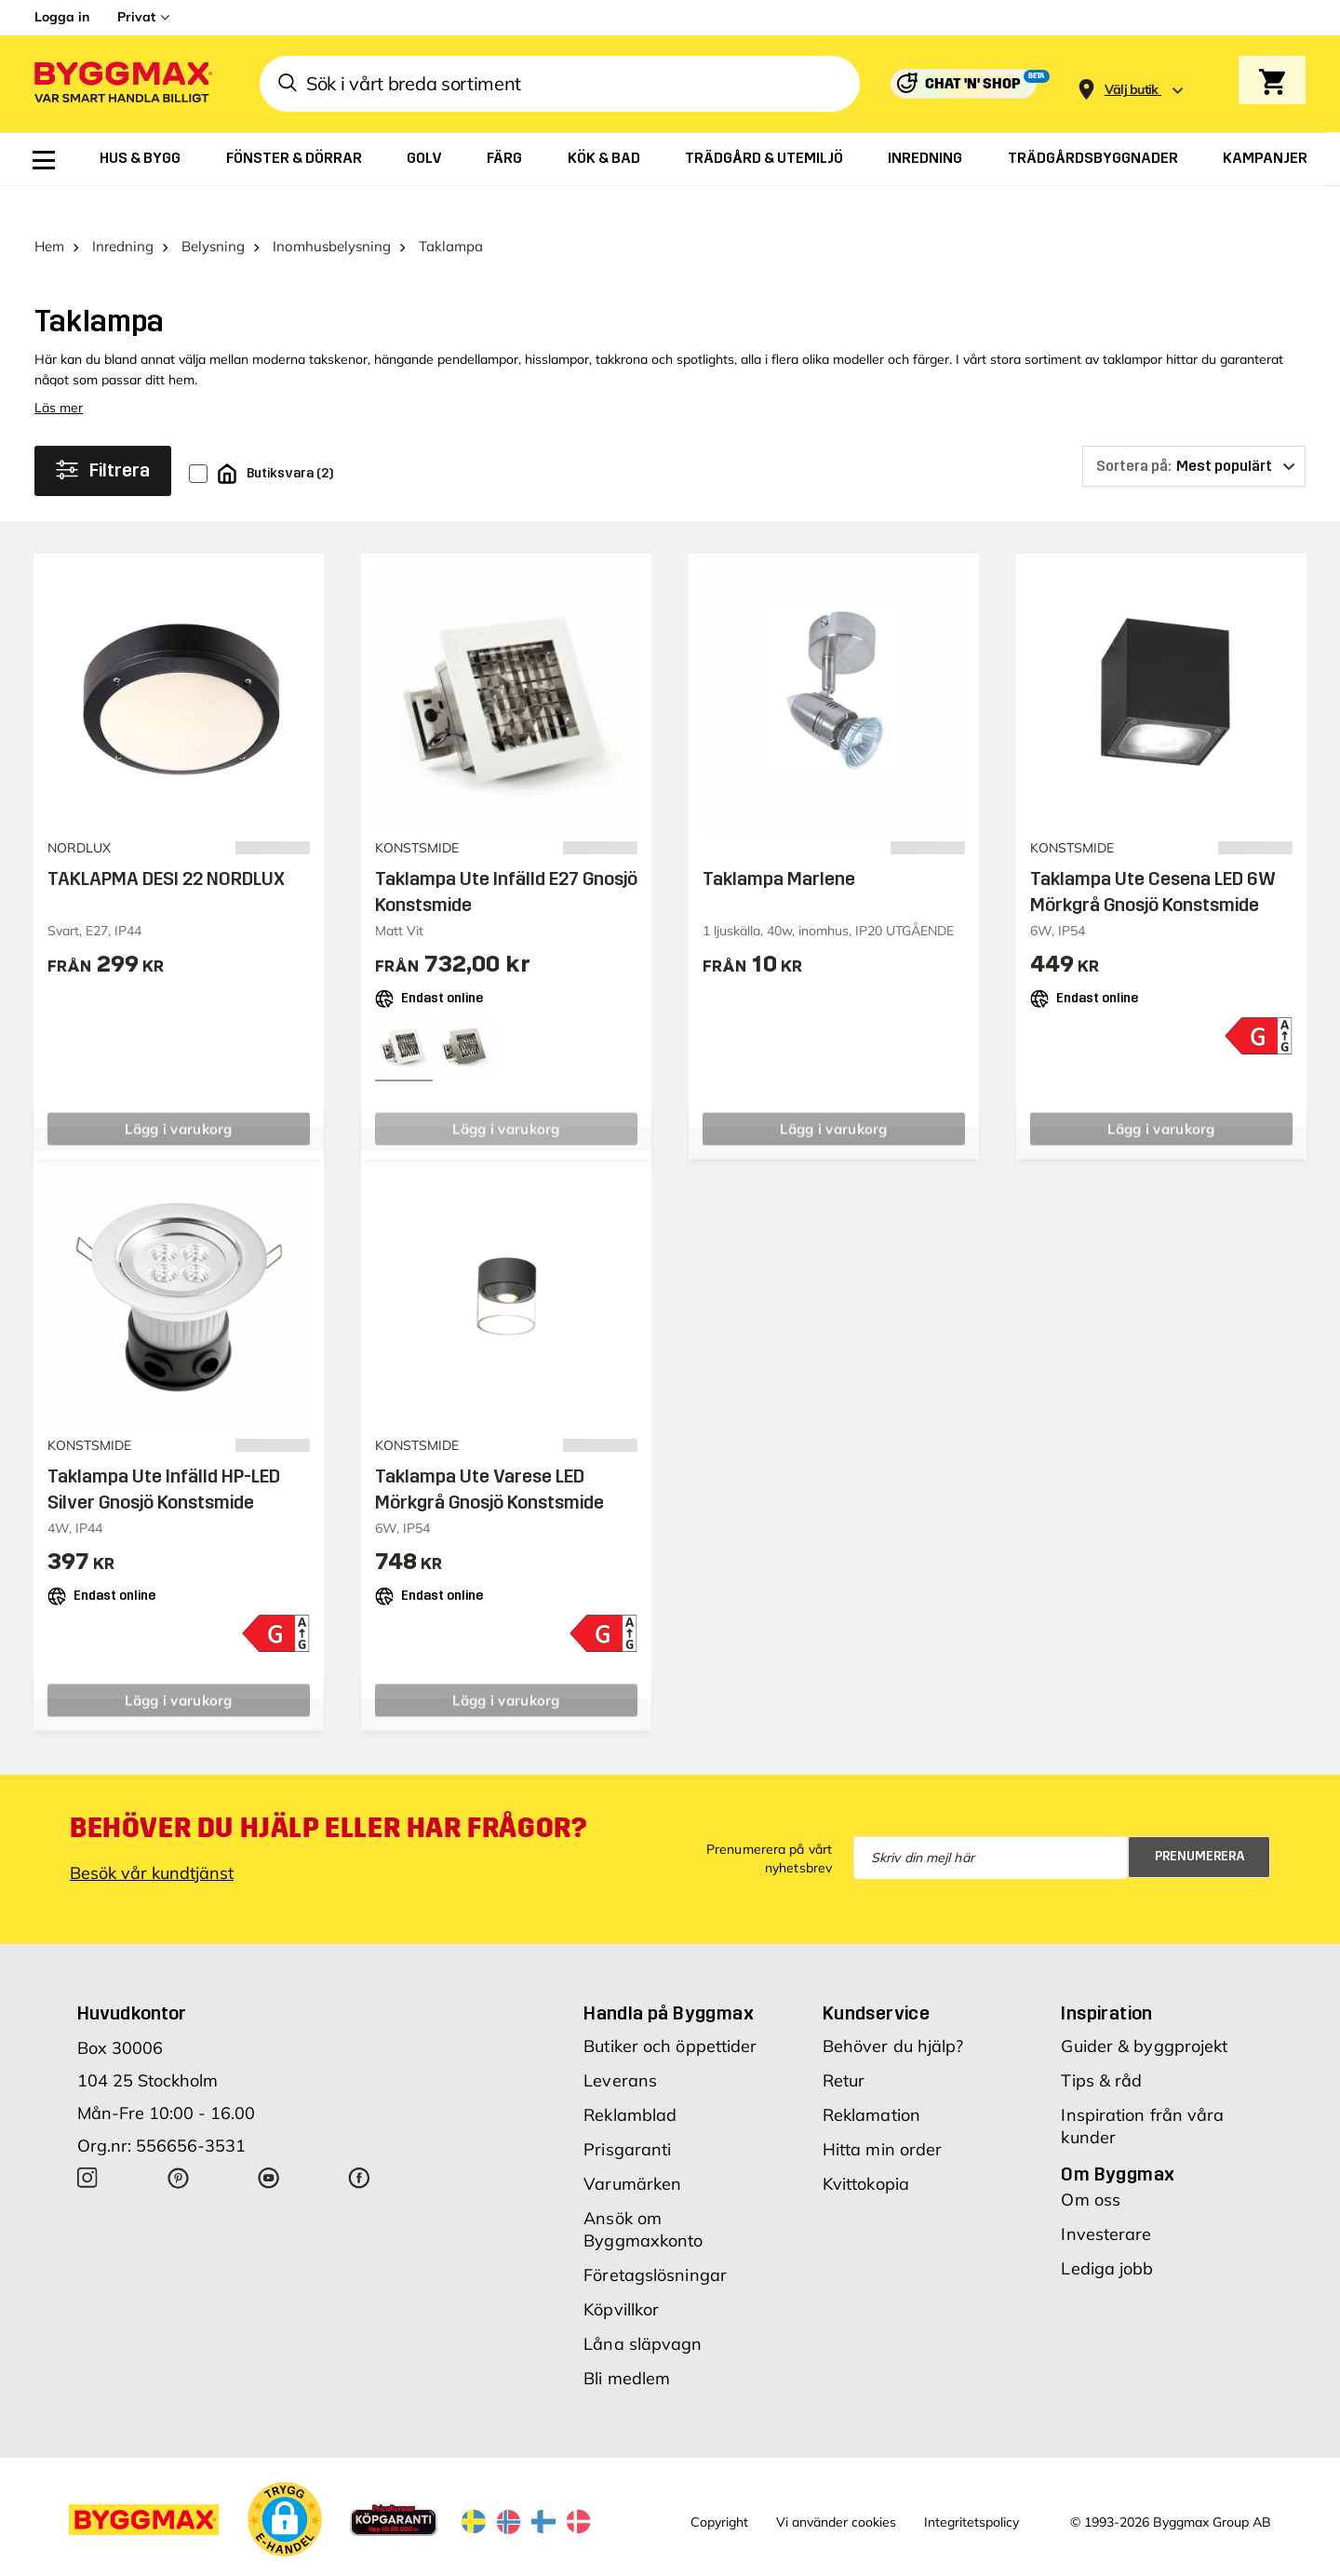 This screenshot has width=1340, height=2576. I want to click on Privat, so click(136, 16).